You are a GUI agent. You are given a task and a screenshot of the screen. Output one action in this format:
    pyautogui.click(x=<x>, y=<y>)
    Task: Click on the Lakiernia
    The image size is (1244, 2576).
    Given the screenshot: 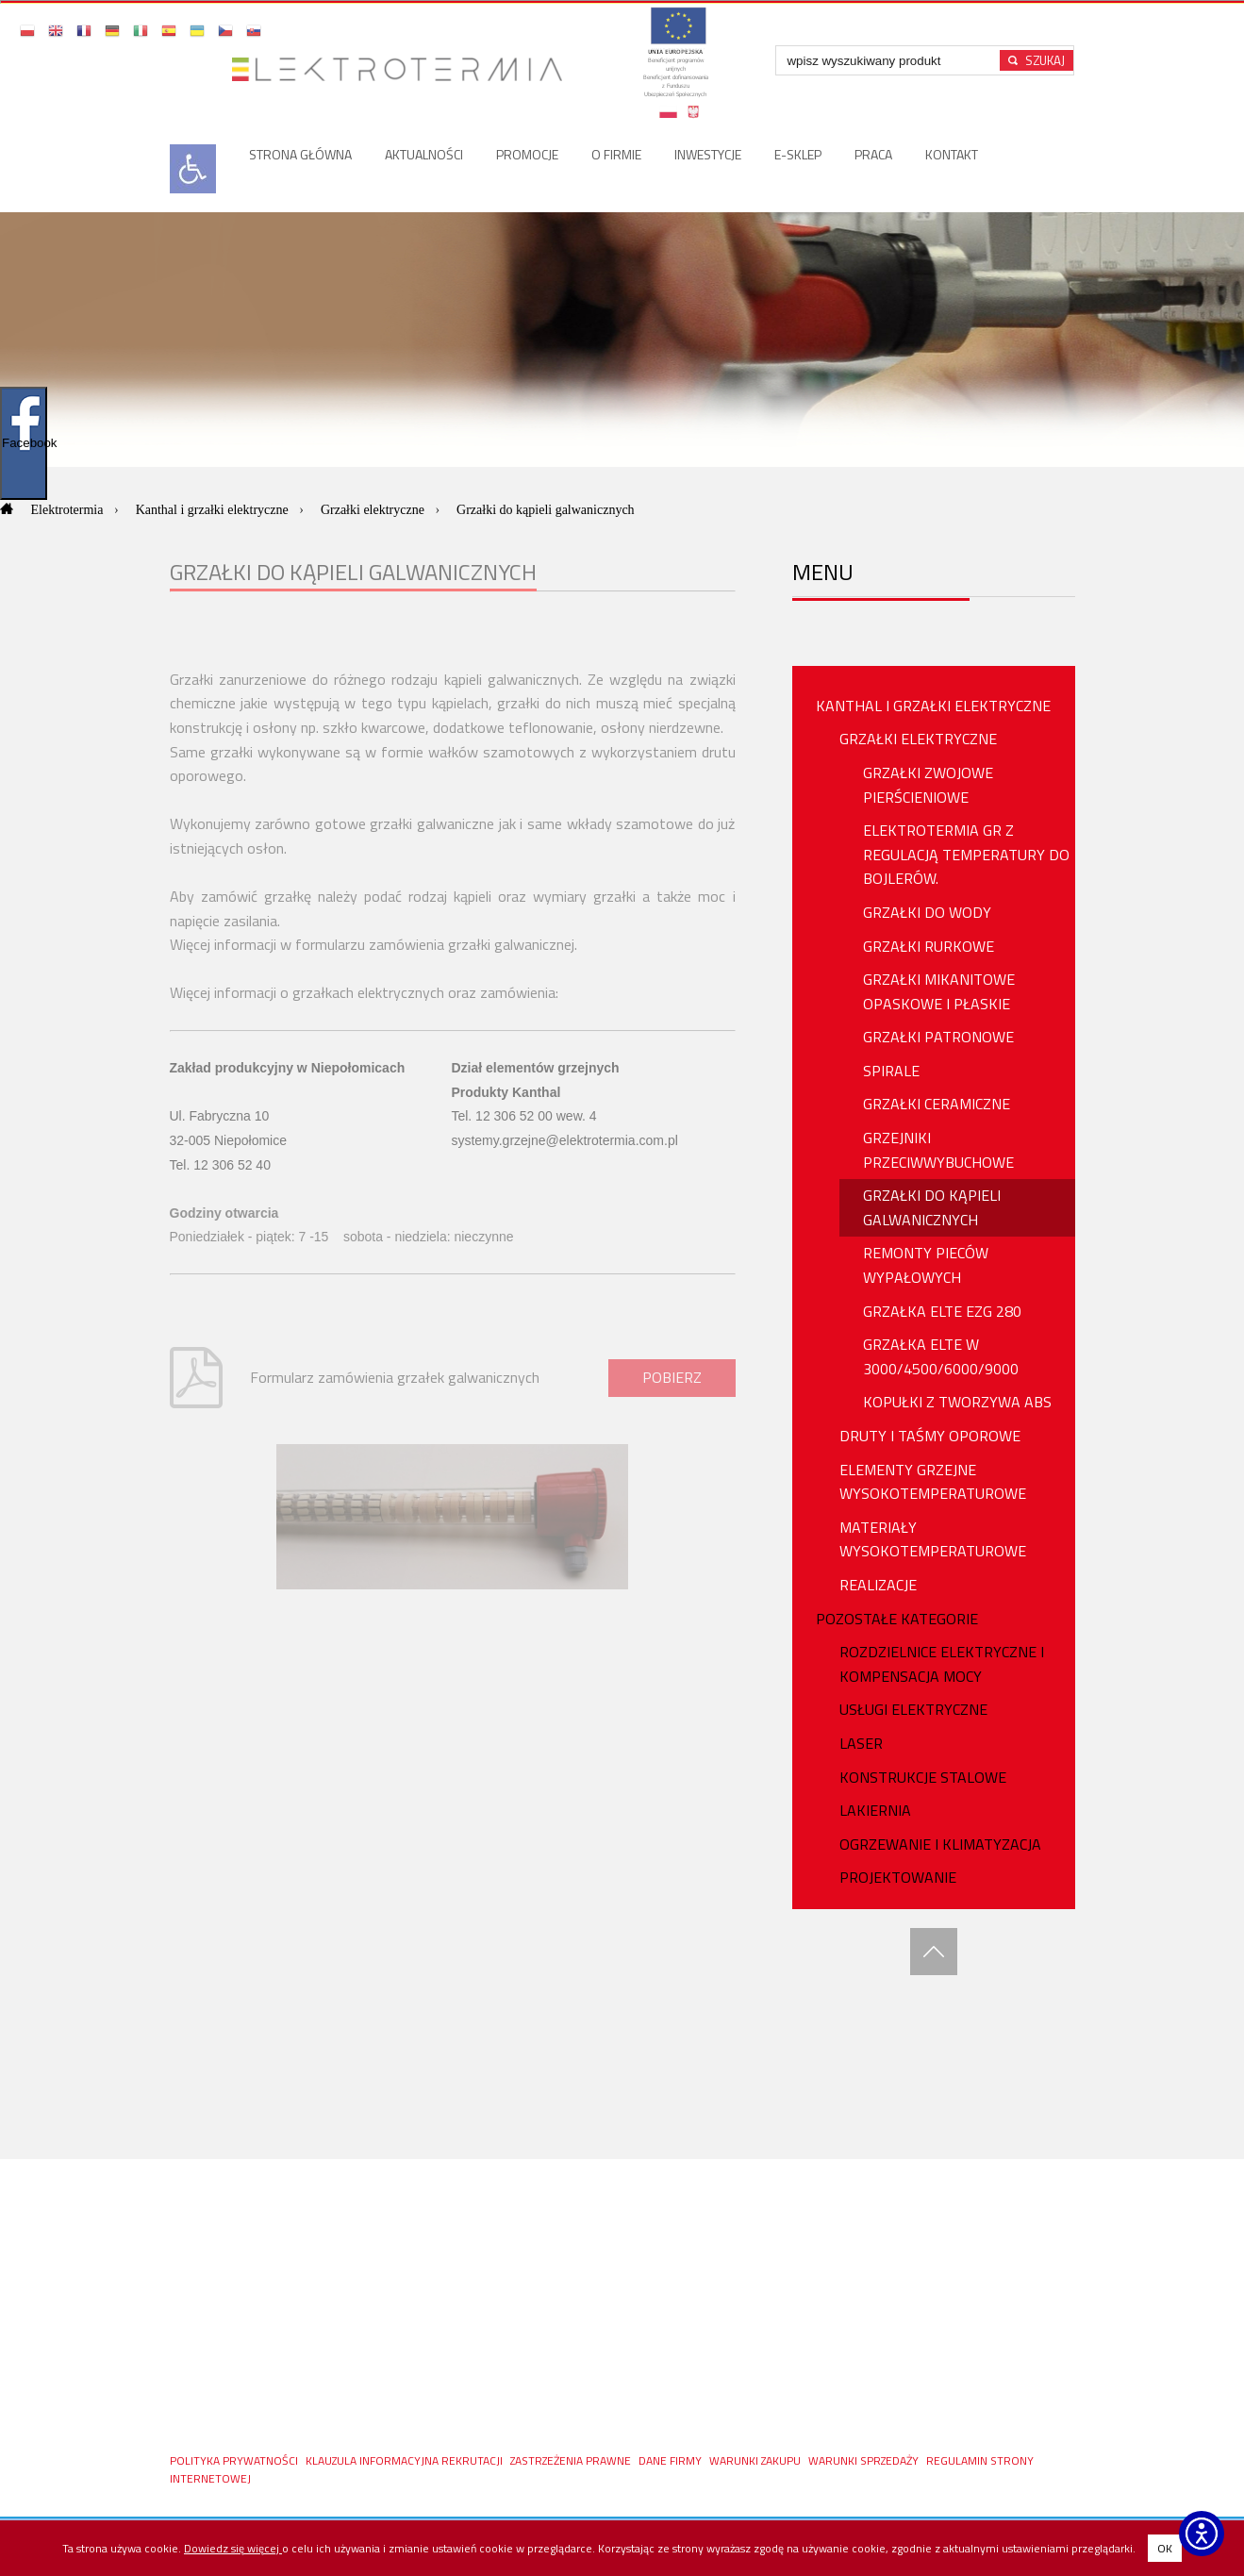 What is the action you would take?
    pyautogui.click(x=875, y=1810)
    